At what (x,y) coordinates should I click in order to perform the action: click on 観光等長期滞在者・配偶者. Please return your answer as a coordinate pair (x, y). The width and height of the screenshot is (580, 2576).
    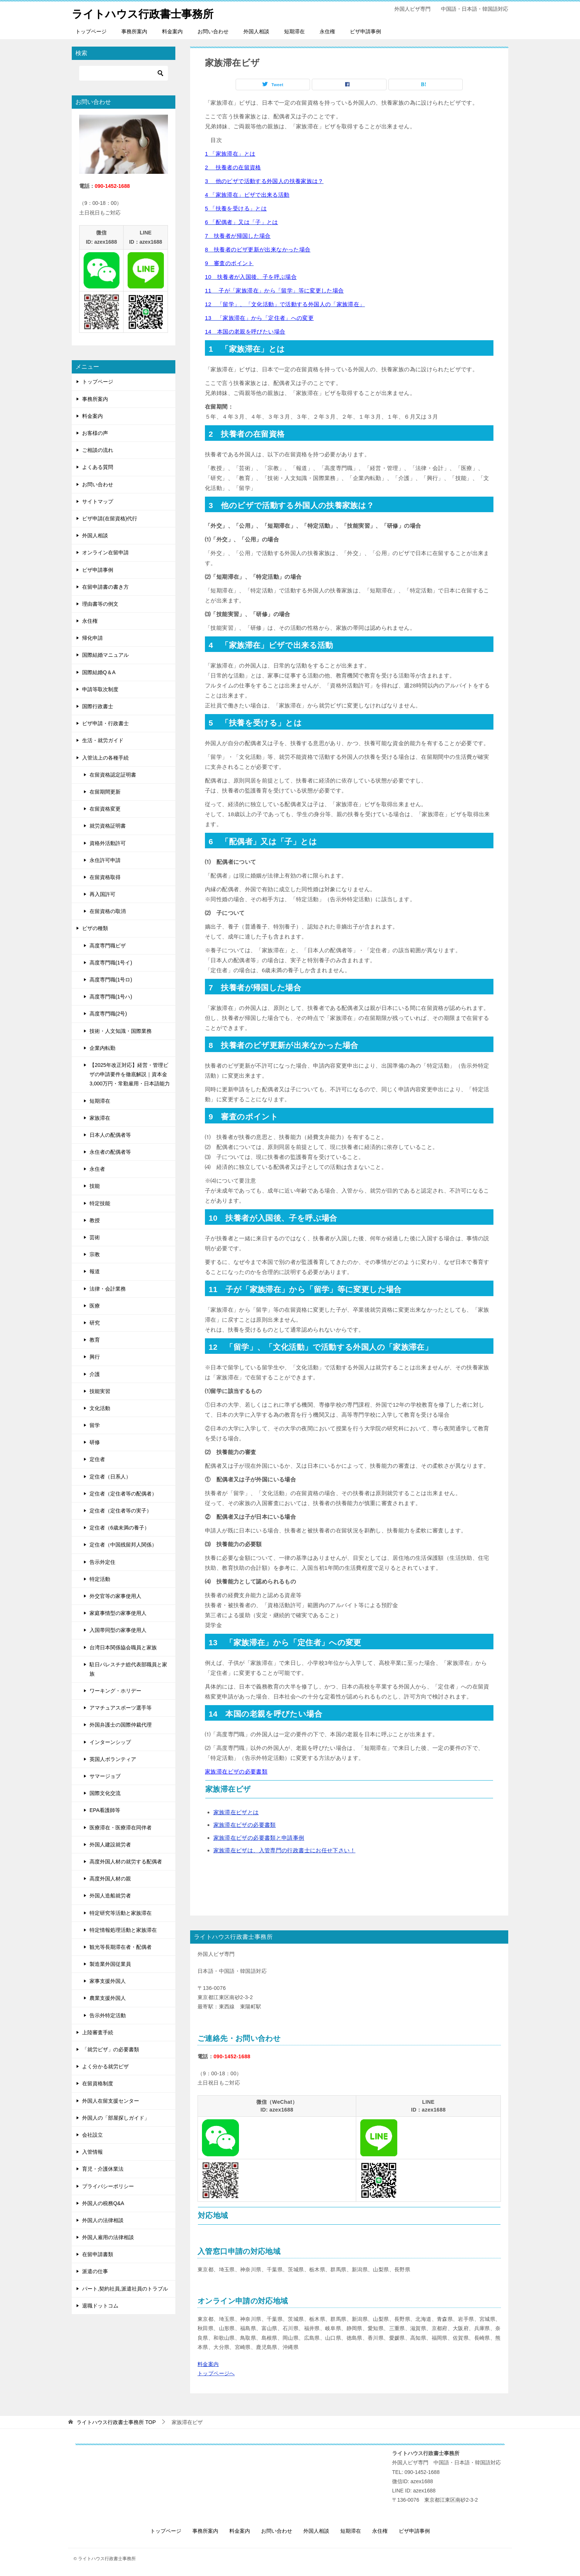
    Looking at the image, I should click on (121, 1947).